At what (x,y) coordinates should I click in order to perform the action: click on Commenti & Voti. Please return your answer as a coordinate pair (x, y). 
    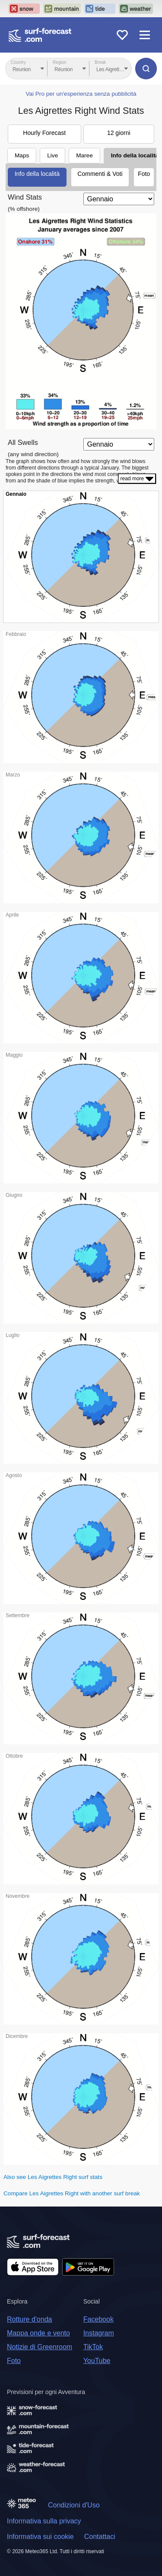
    Looking at the image, I should click on (99, 173).